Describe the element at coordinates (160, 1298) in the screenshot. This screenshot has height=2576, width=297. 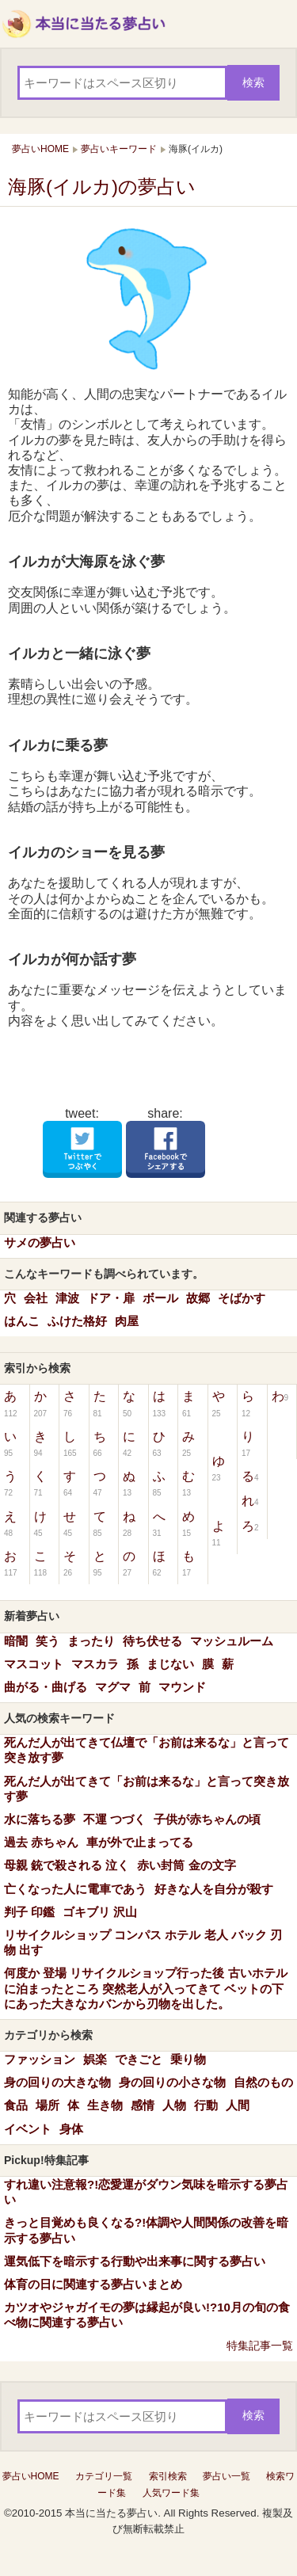
I see `ボール` at that location.